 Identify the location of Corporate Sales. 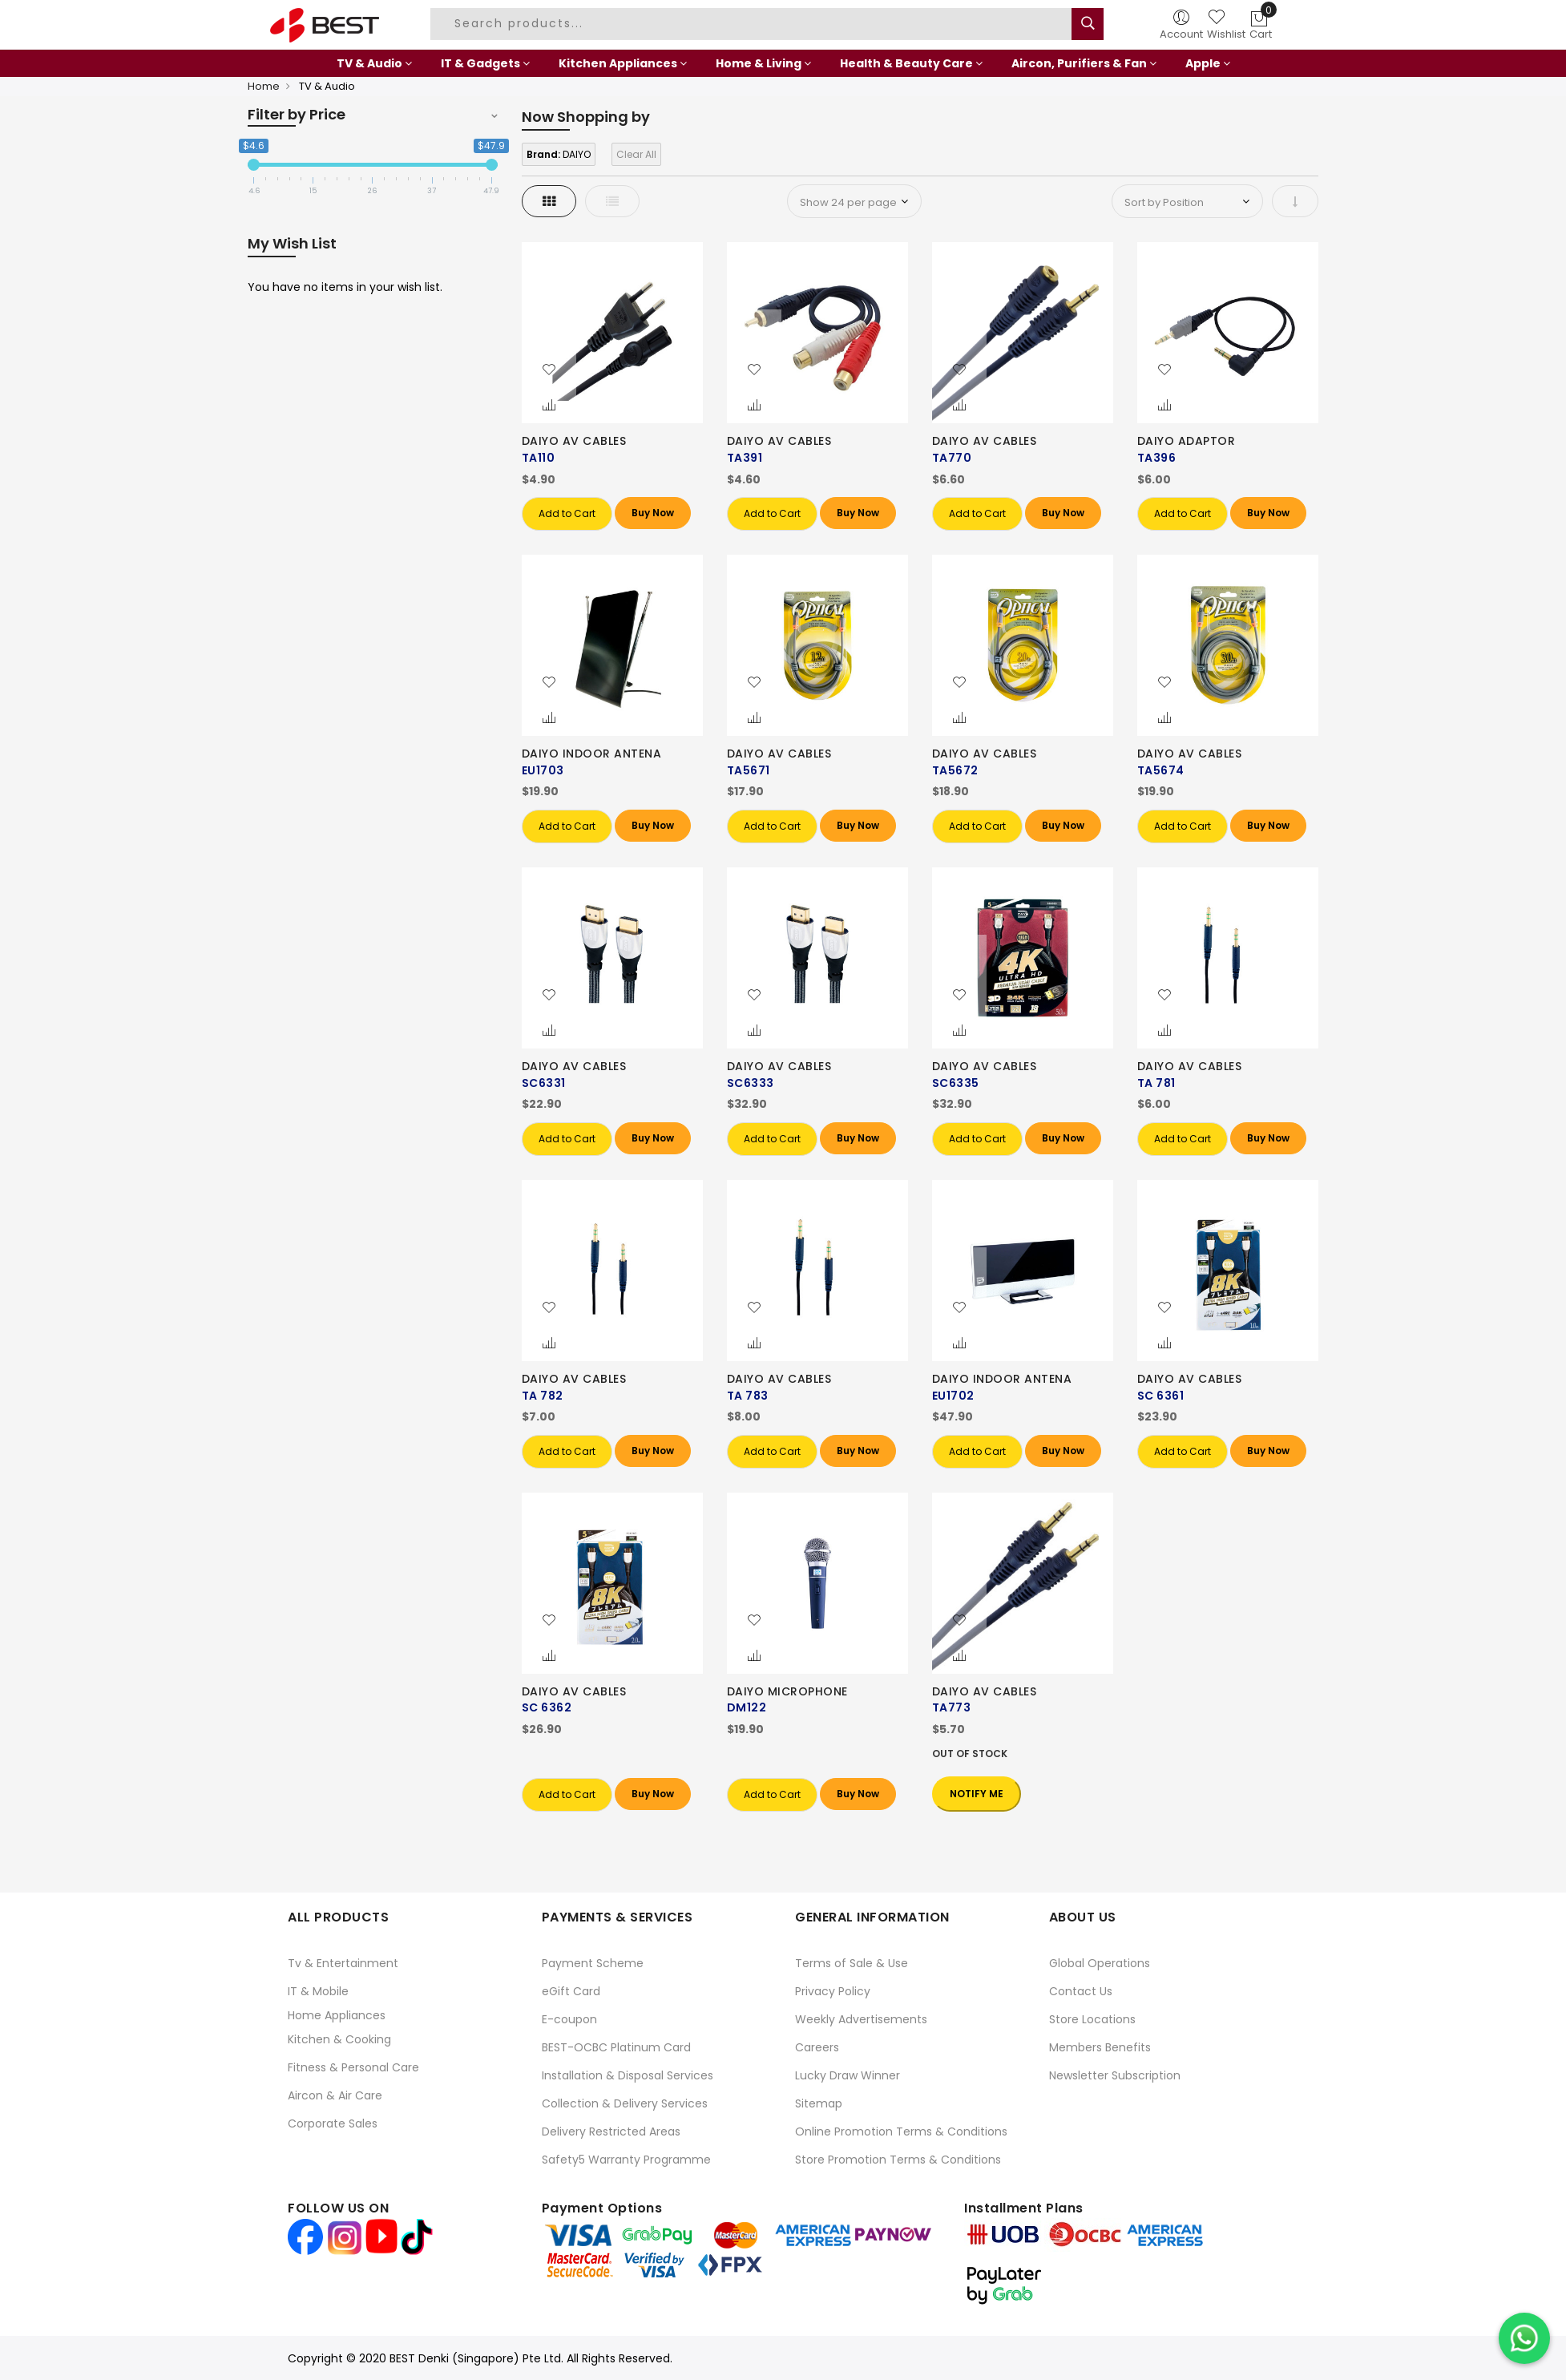
(332, 2123).